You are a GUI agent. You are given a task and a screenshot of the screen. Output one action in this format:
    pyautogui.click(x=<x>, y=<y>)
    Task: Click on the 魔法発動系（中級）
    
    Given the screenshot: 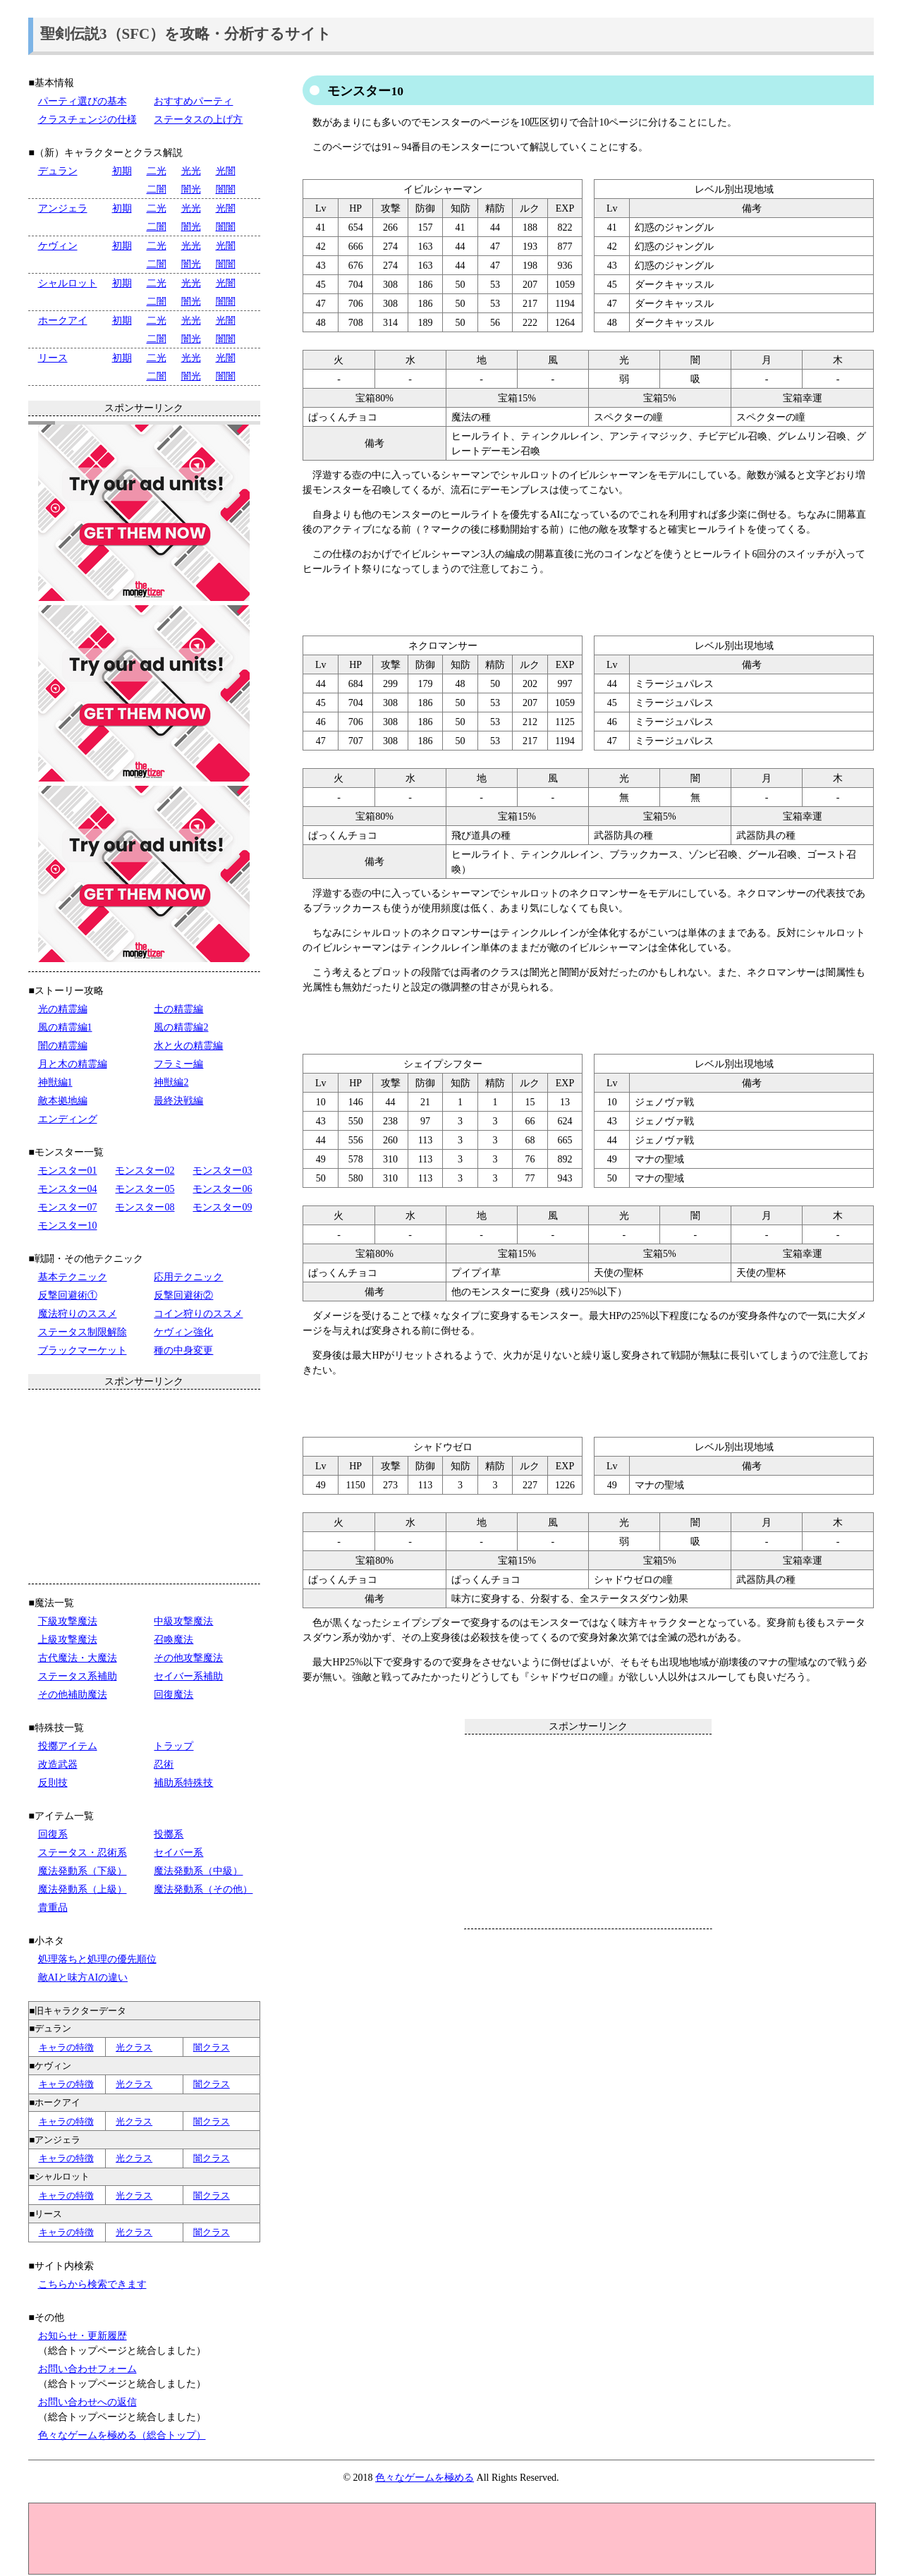 What is the action you would take?
    pyautogui.click(x=198, y=1871)
    